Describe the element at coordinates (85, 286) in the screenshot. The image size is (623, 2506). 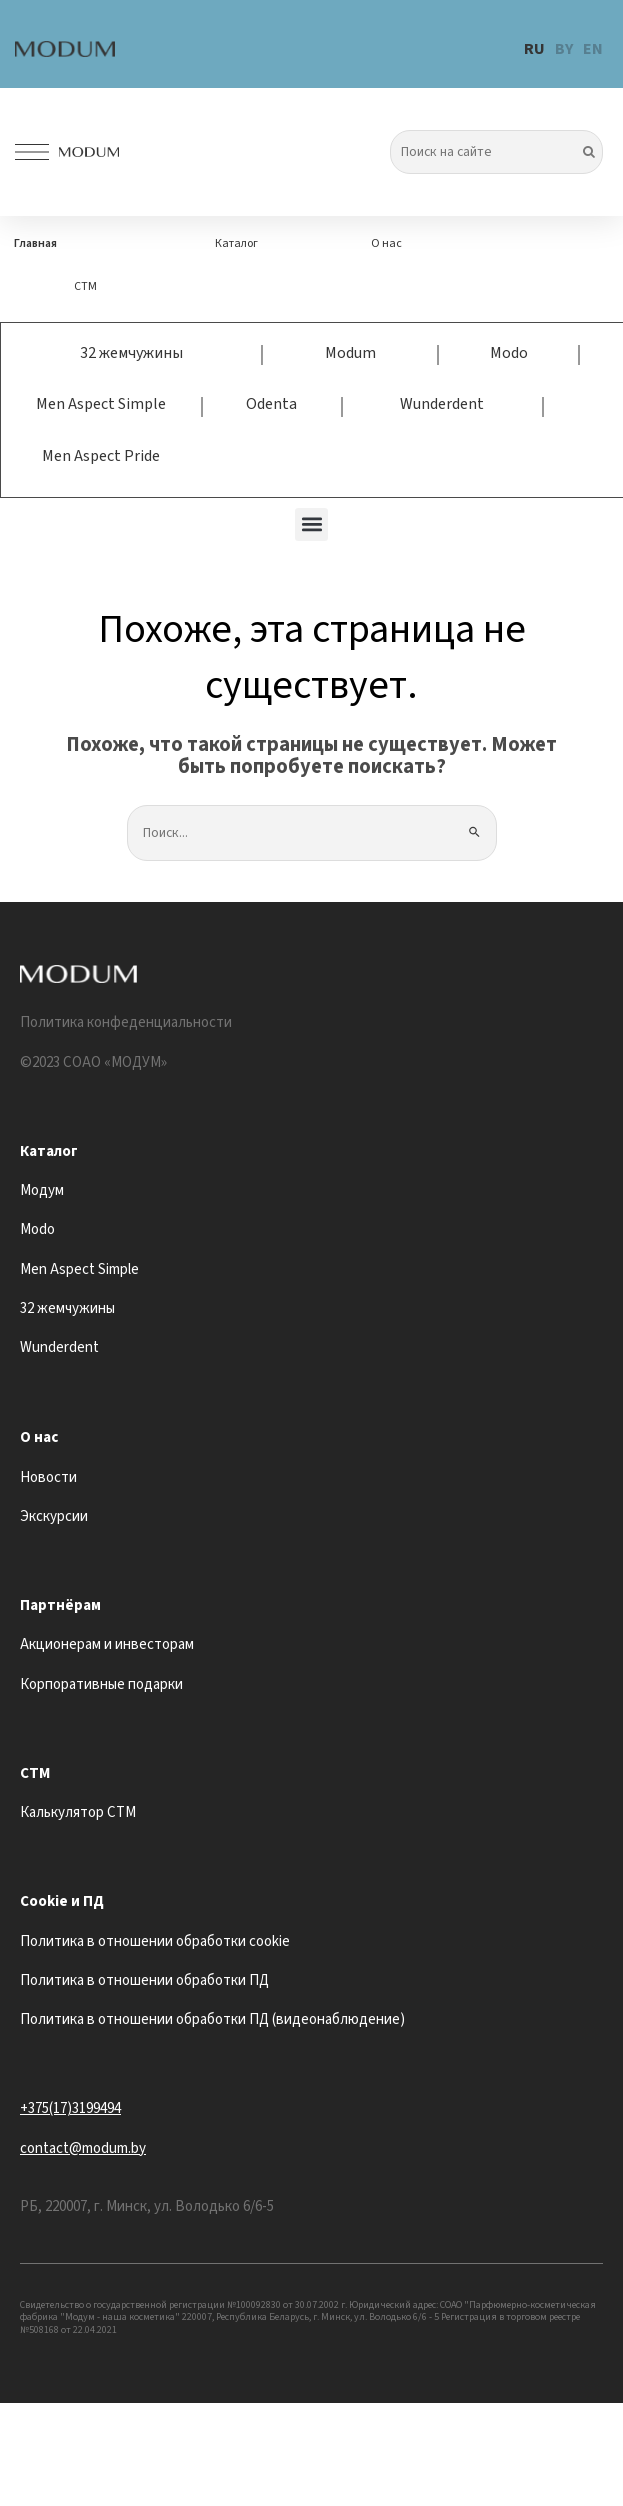
I see `СТМ` at that location.